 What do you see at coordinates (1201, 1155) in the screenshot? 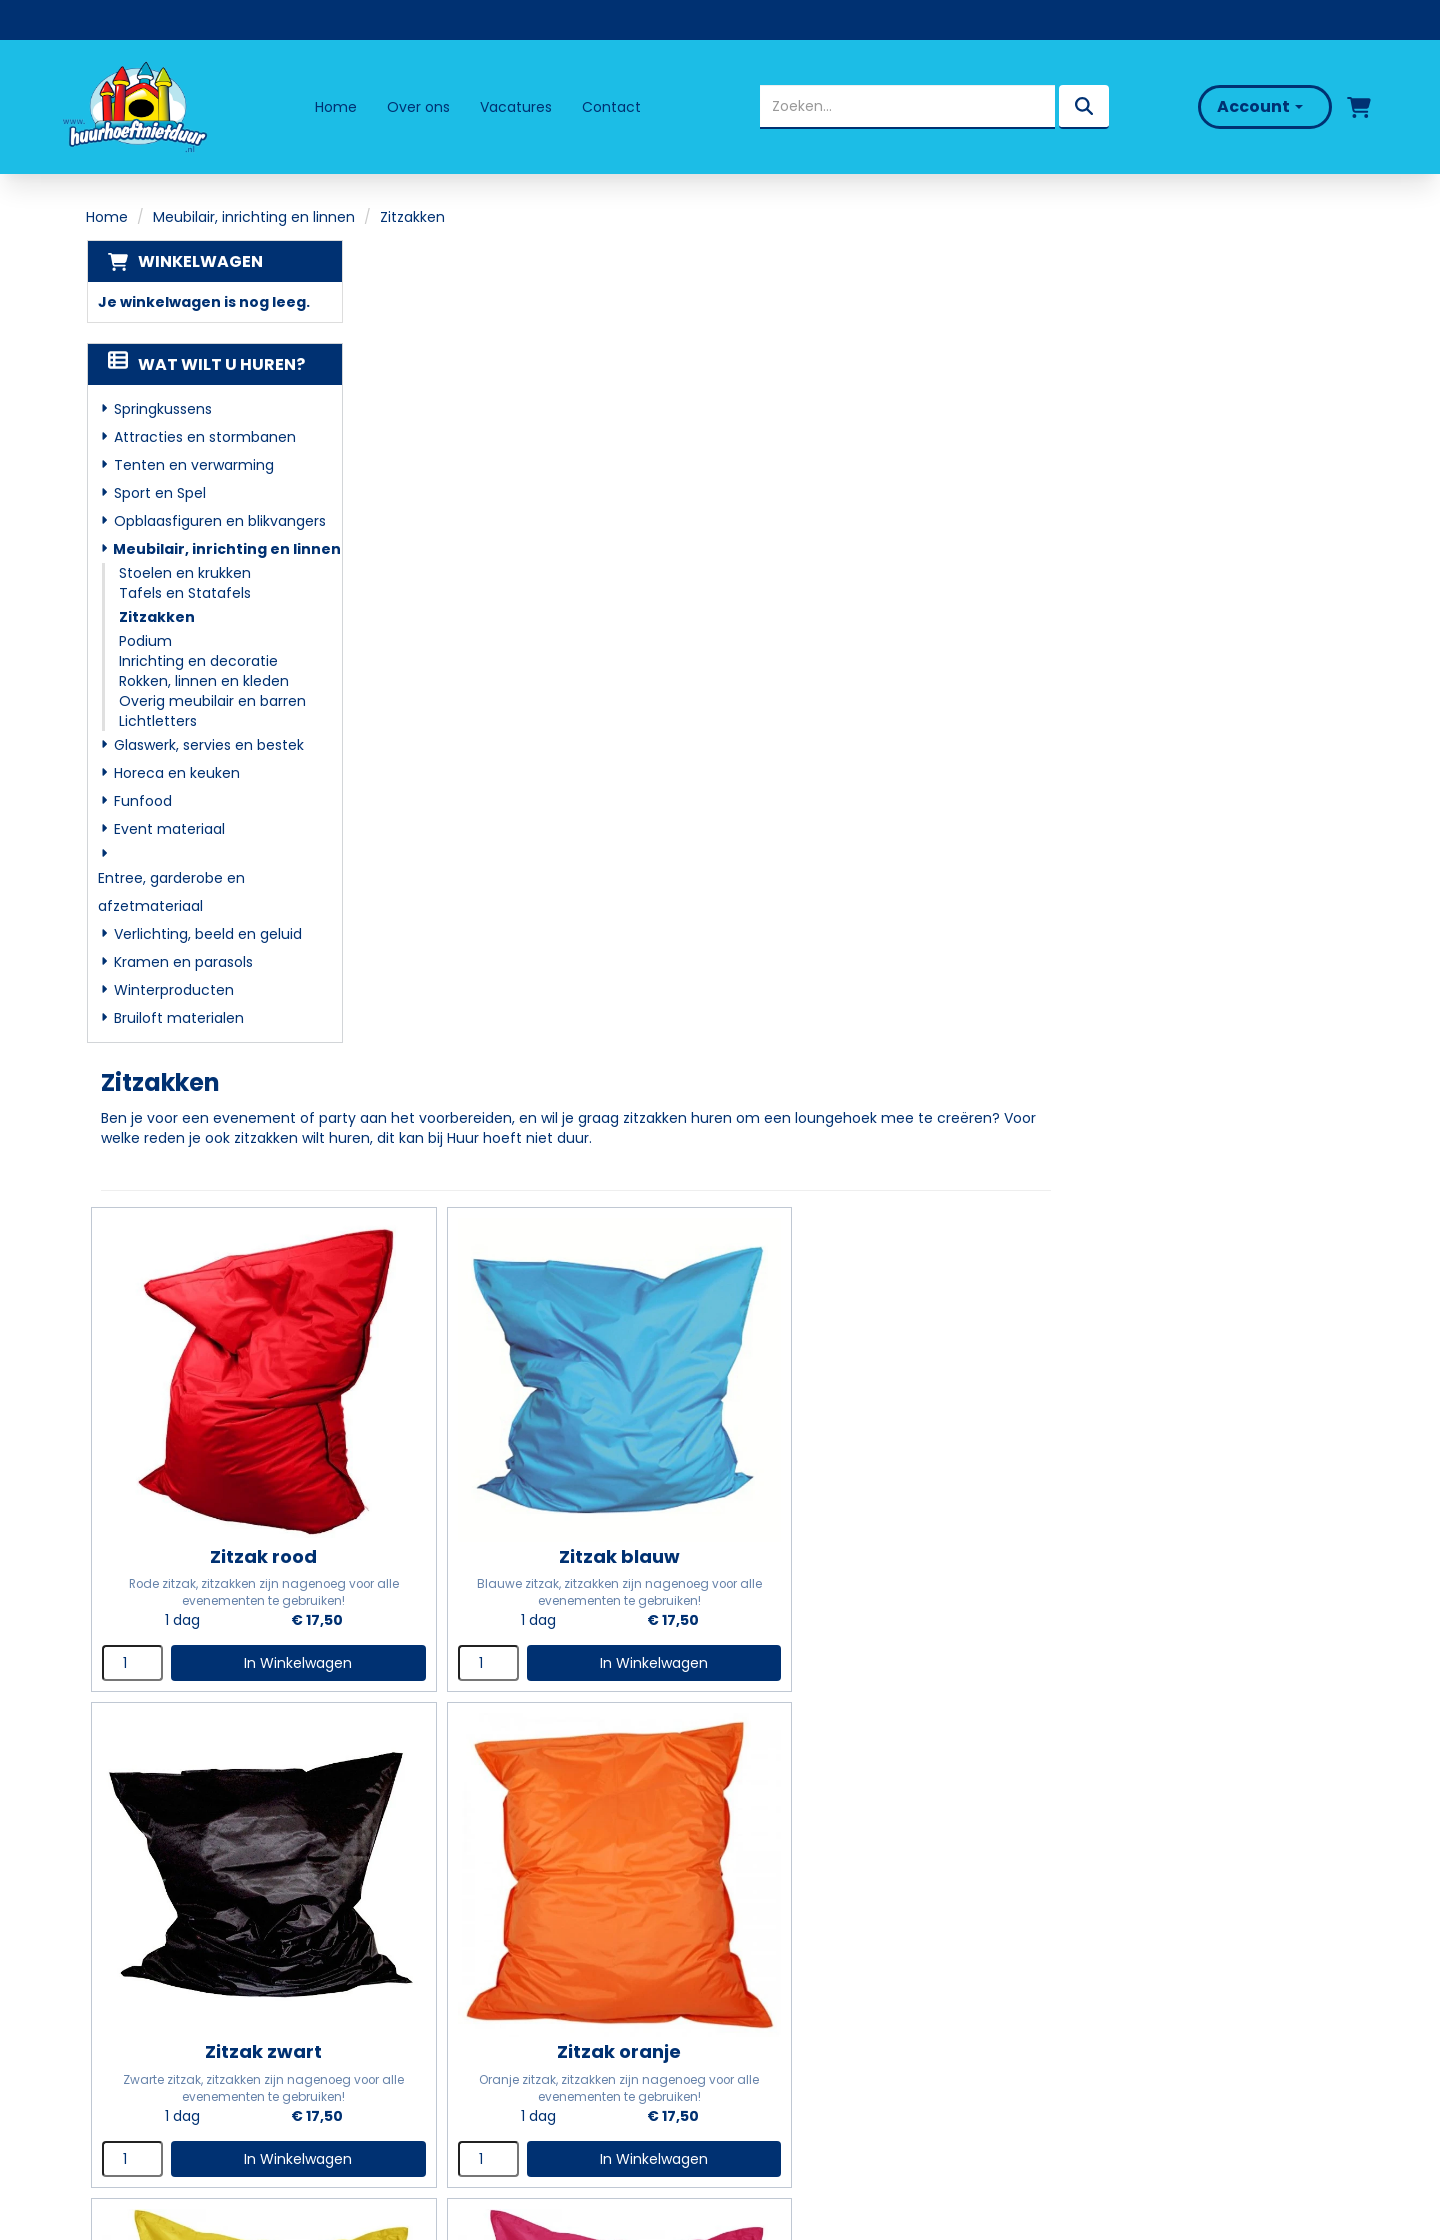
I see `Zitzak roze` at bounding box center [1201, 1155].